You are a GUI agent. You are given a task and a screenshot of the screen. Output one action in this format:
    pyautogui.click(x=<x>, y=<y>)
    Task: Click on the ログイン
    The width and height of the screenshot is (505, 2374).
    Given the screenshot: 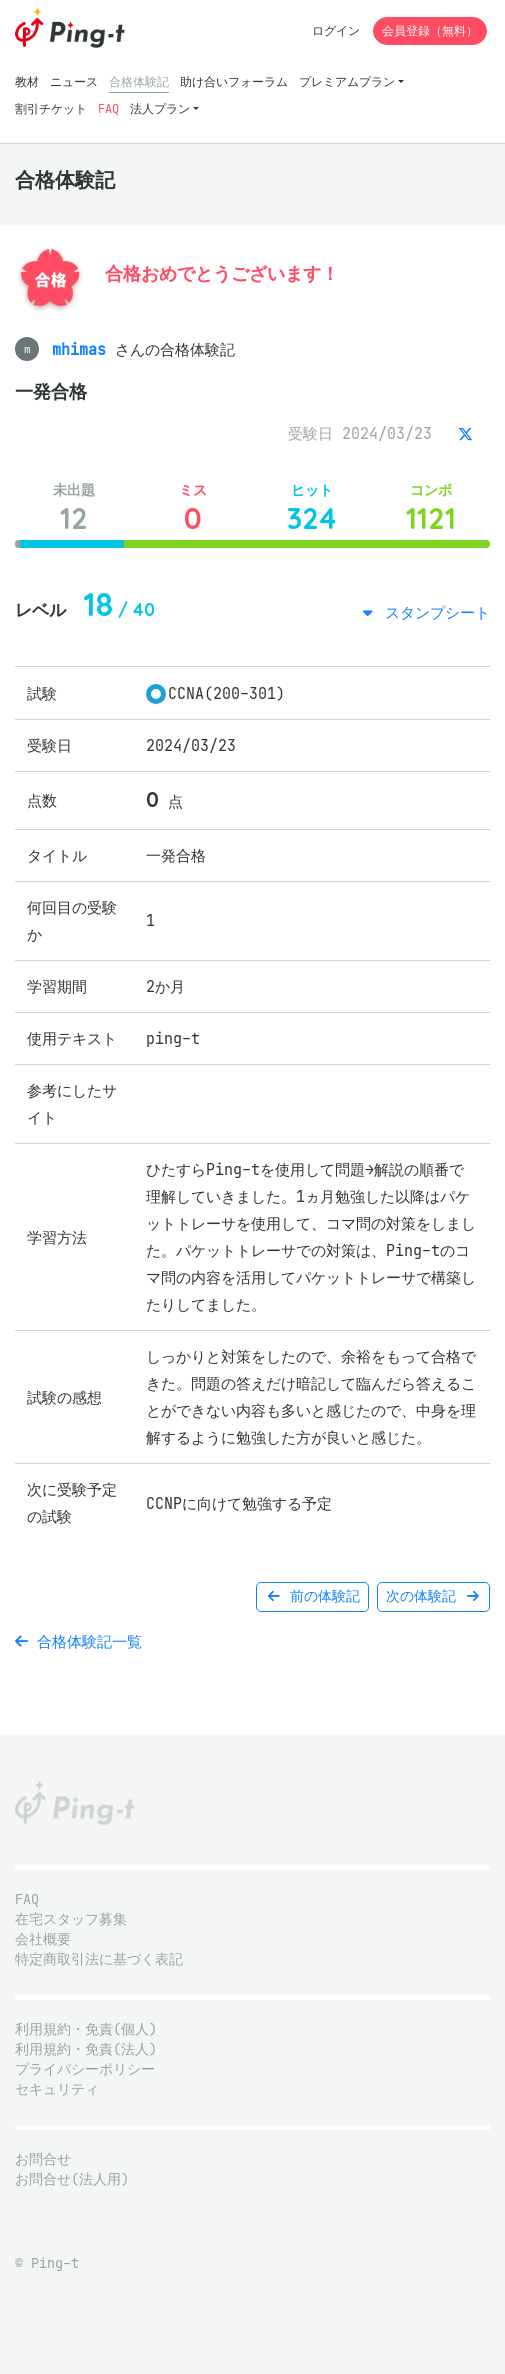 What is the action you would take?
    pyautogui.click(x=336, y=30)
    